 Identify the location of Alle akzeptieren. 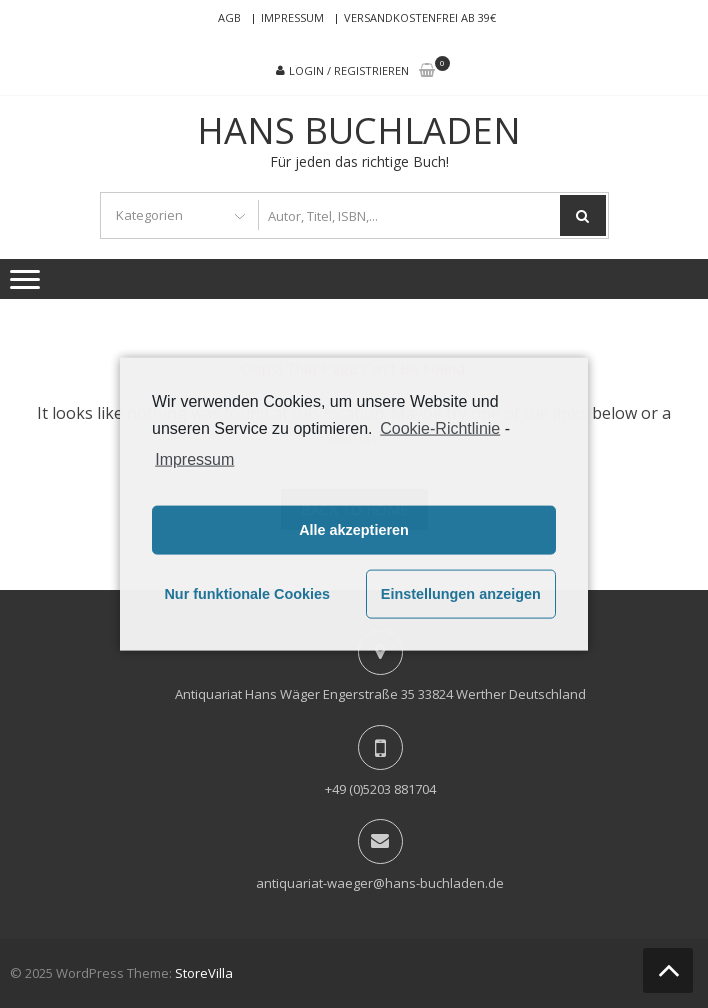
(354, 530).